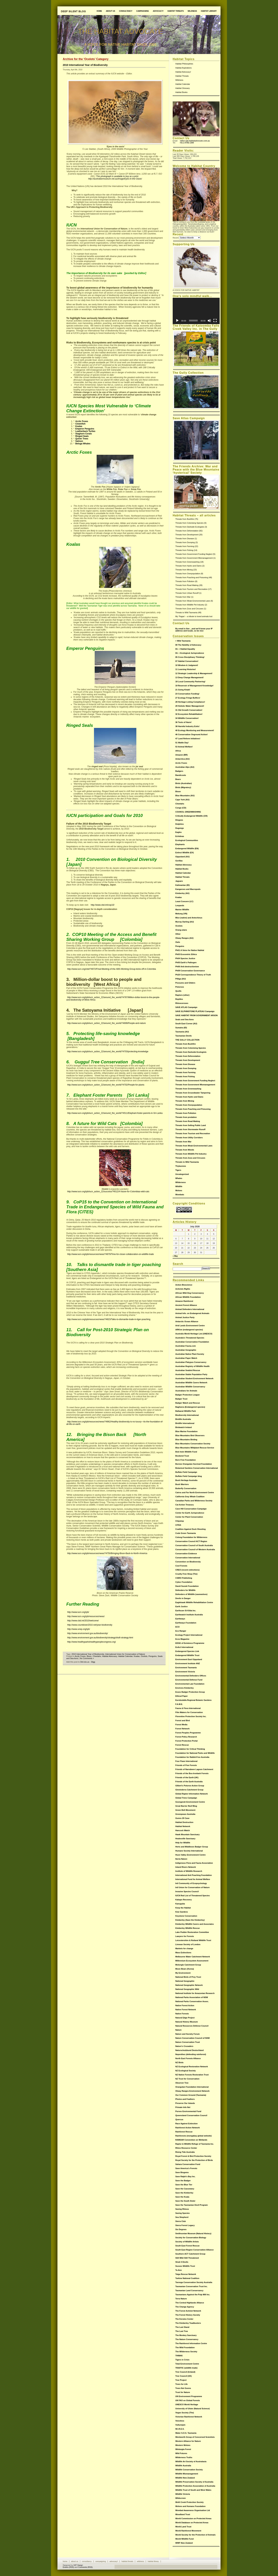 This screenshot has width=278, height=2576. I want to click on Humane Society International, so click(189, 1851).